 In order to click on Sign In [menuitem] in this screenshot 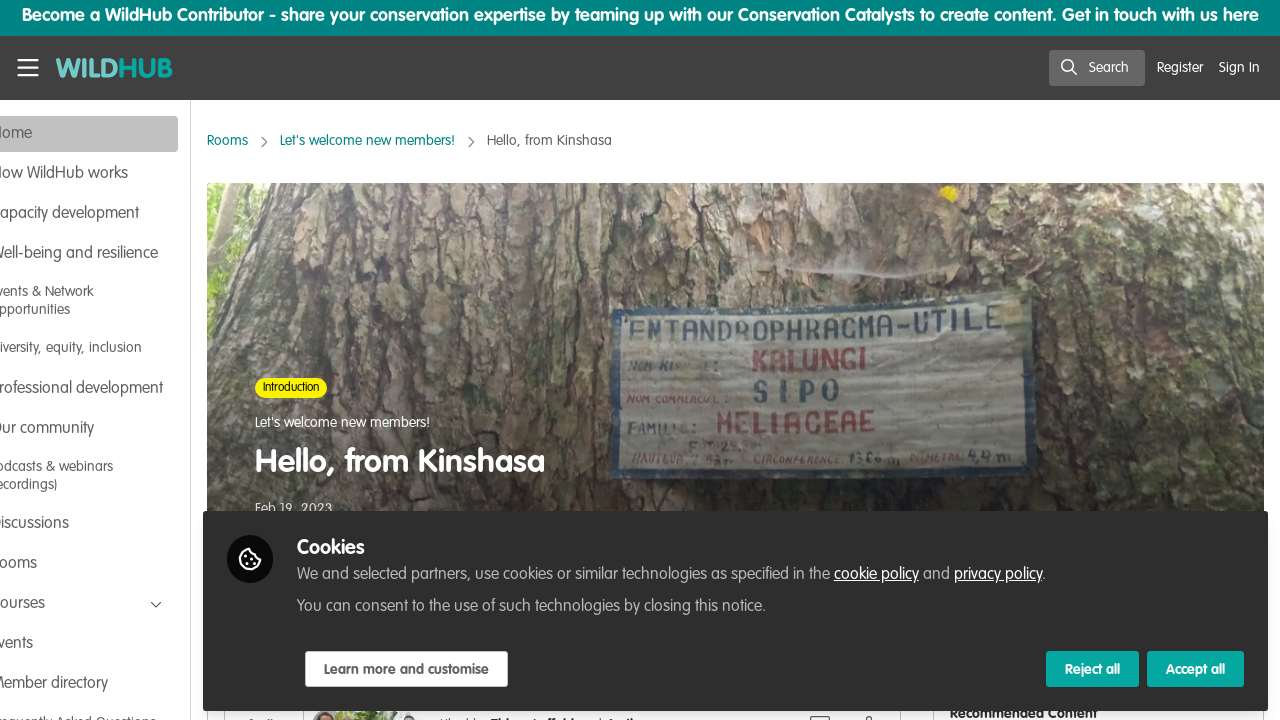, I will do `click(1239, 68)`.